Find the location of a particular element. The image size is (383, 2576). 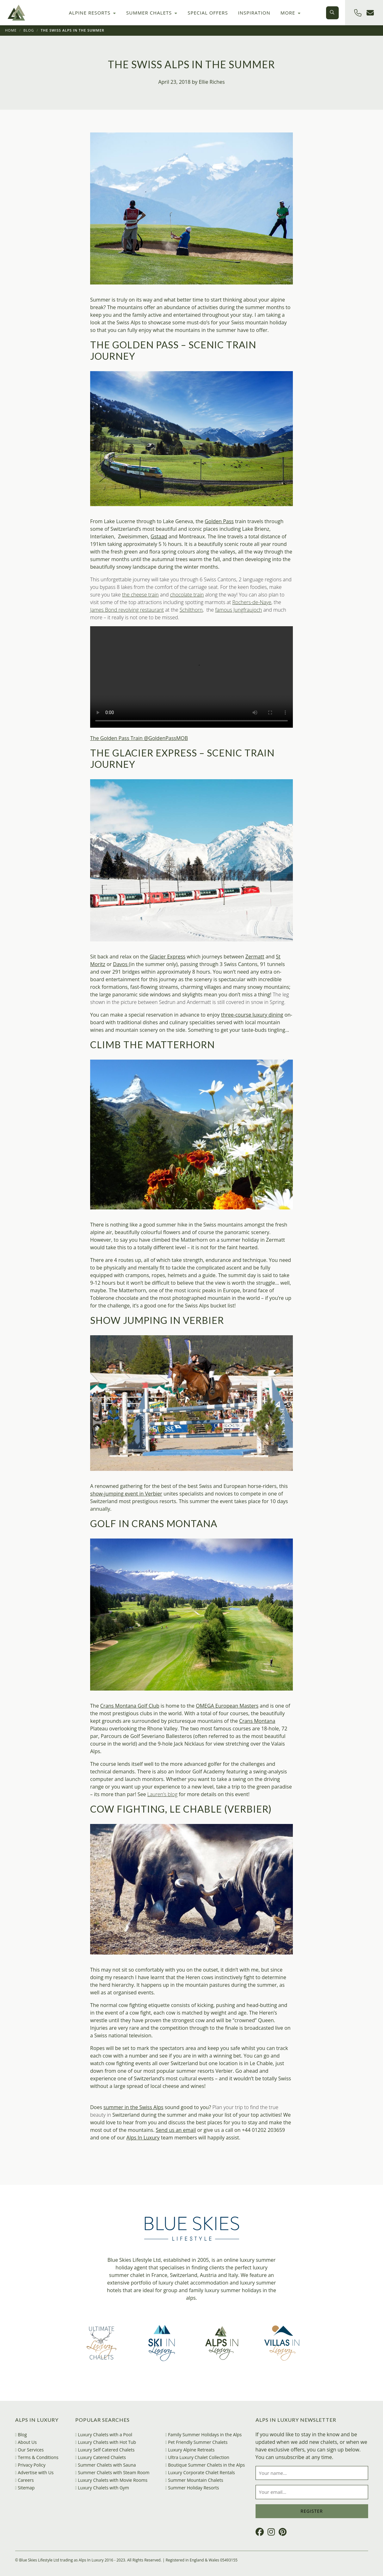

Boutique Summer Chalets in the Alps is located at coordinates (205, 2465).